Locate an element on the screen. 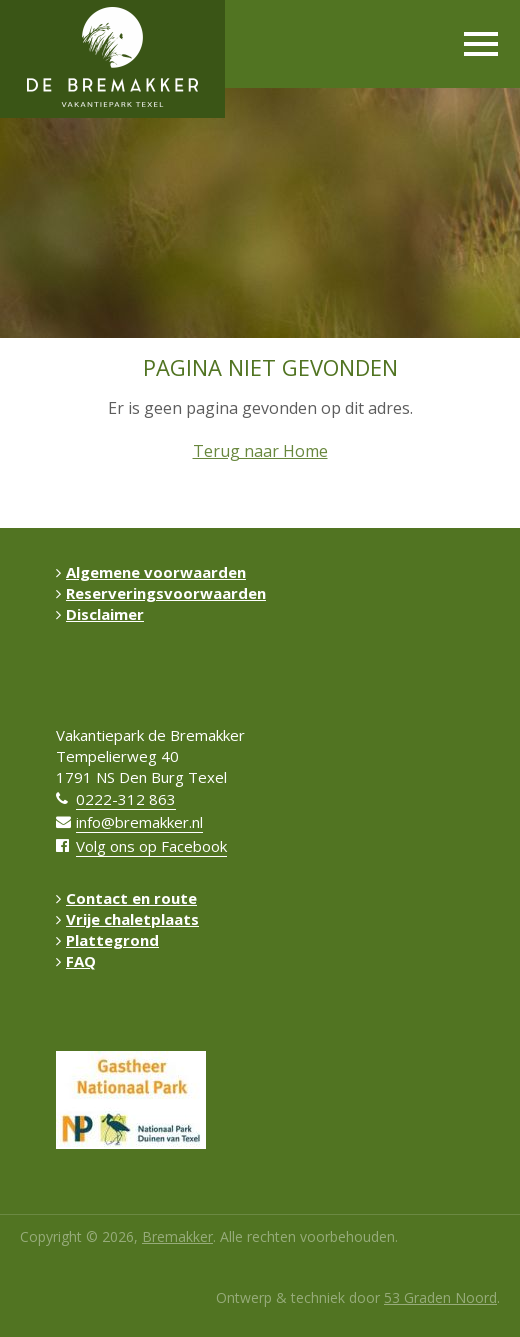 The image size is (520, 1337). Plattegrond is located at coordinates (107, 940).